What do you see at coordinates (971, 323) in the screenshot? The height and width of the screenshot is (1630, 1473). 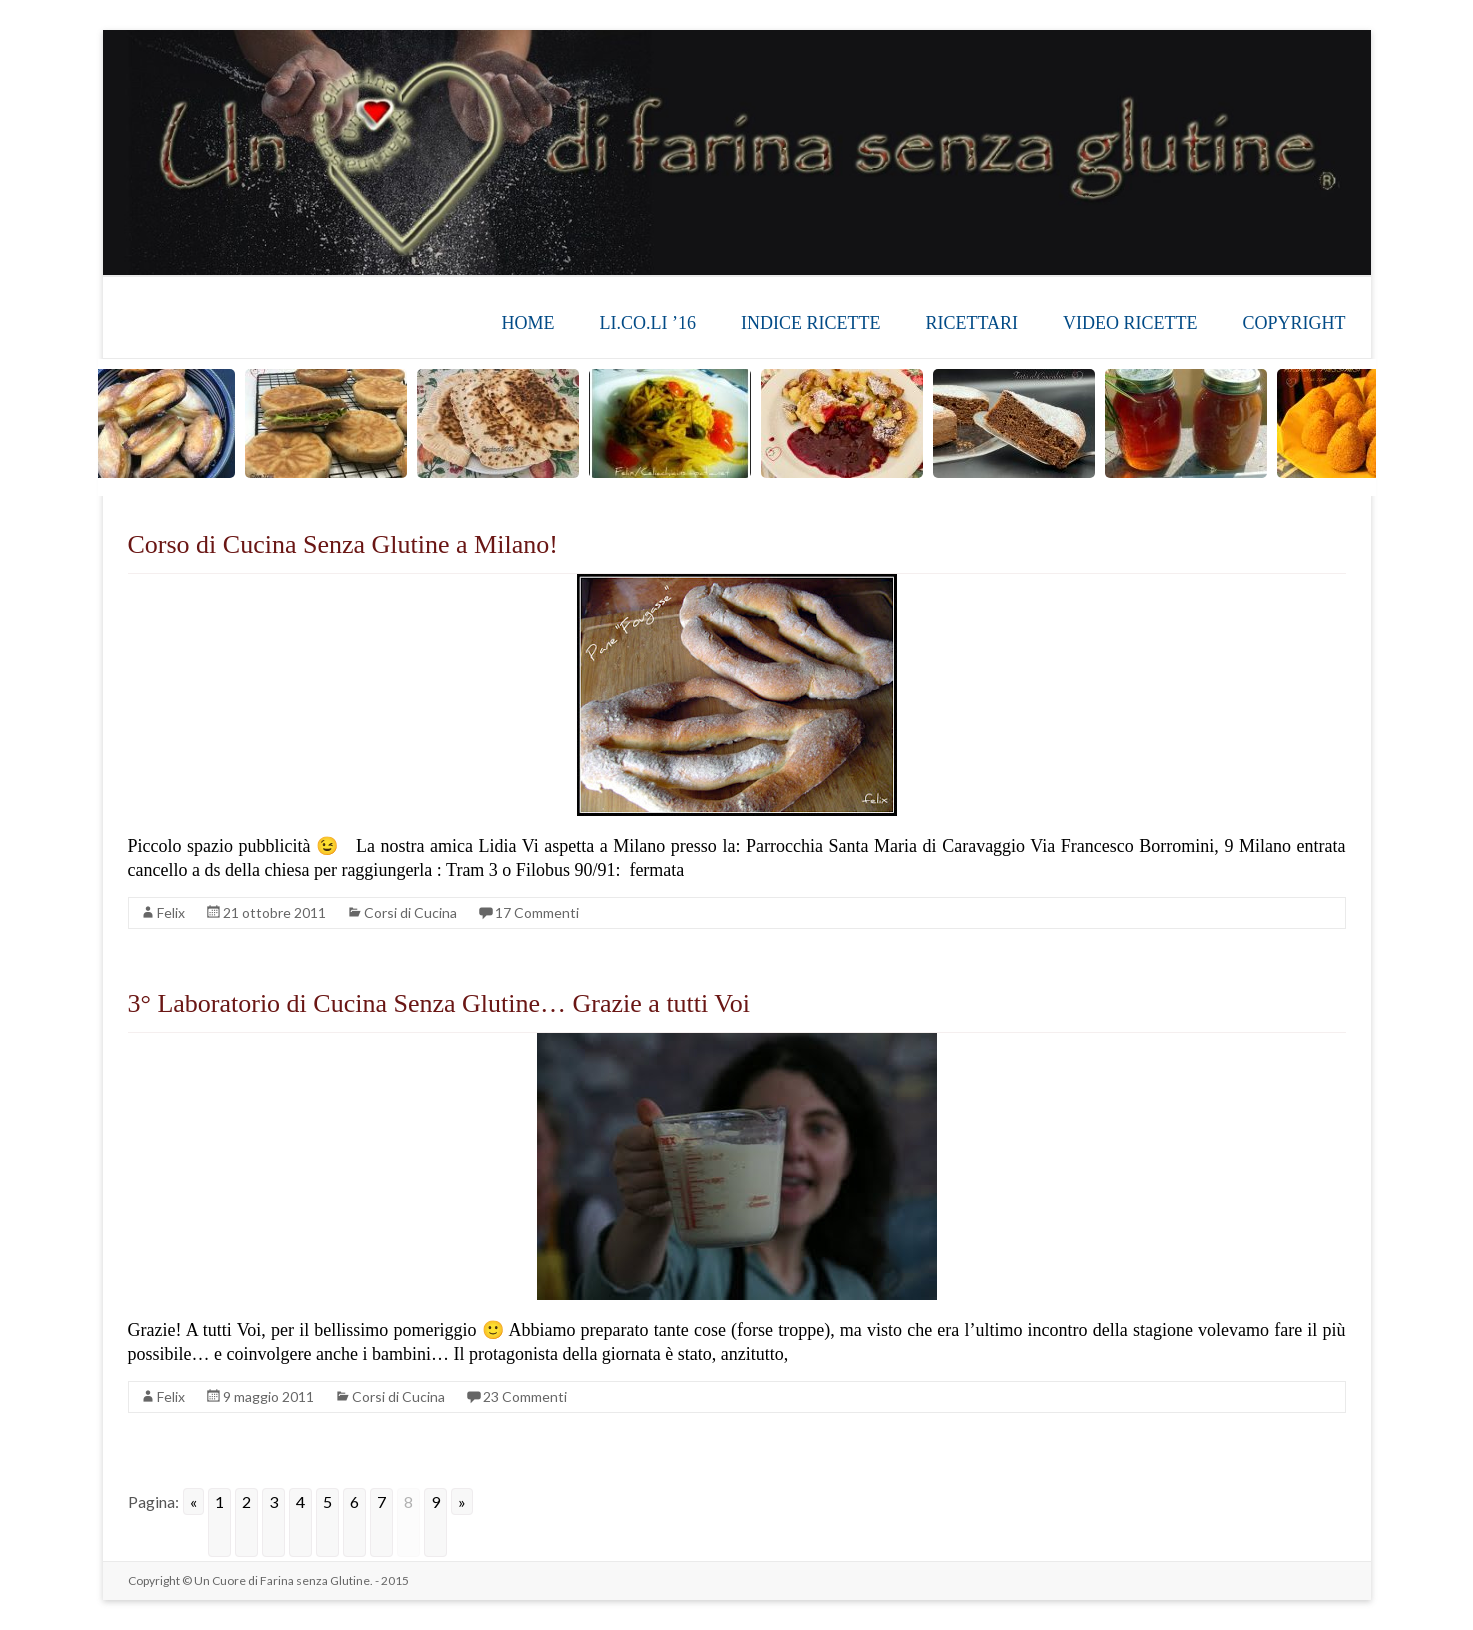 I see `RICETTARI` at bounding box center [971, 323].